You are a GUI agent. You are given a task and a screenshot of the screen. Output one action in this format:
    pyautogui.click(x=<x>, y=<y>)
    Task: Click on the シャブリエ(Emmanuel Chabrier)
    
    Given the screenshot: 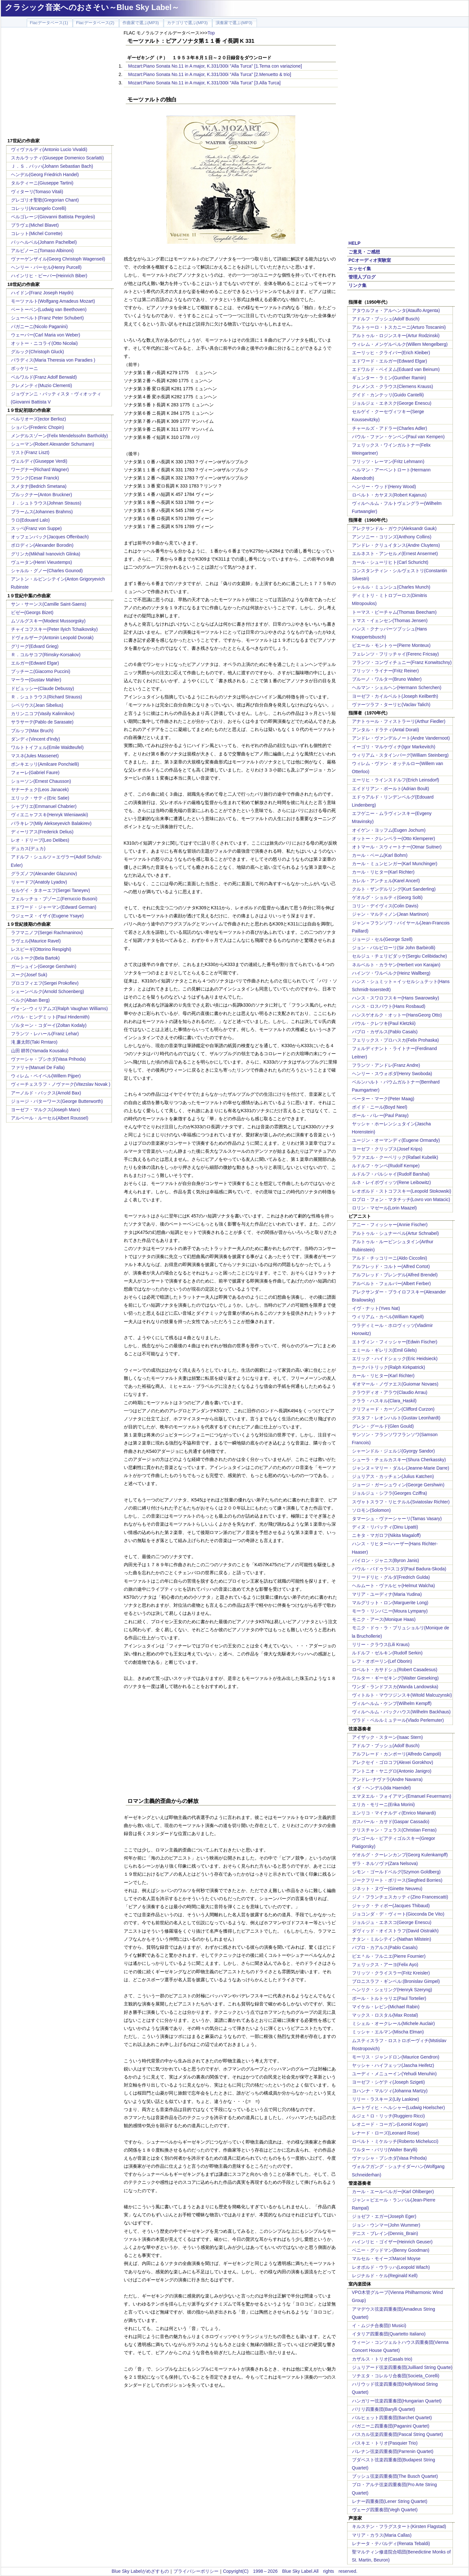 What is the action you would take?
    pyautogui.click(x=44, y=806)
    